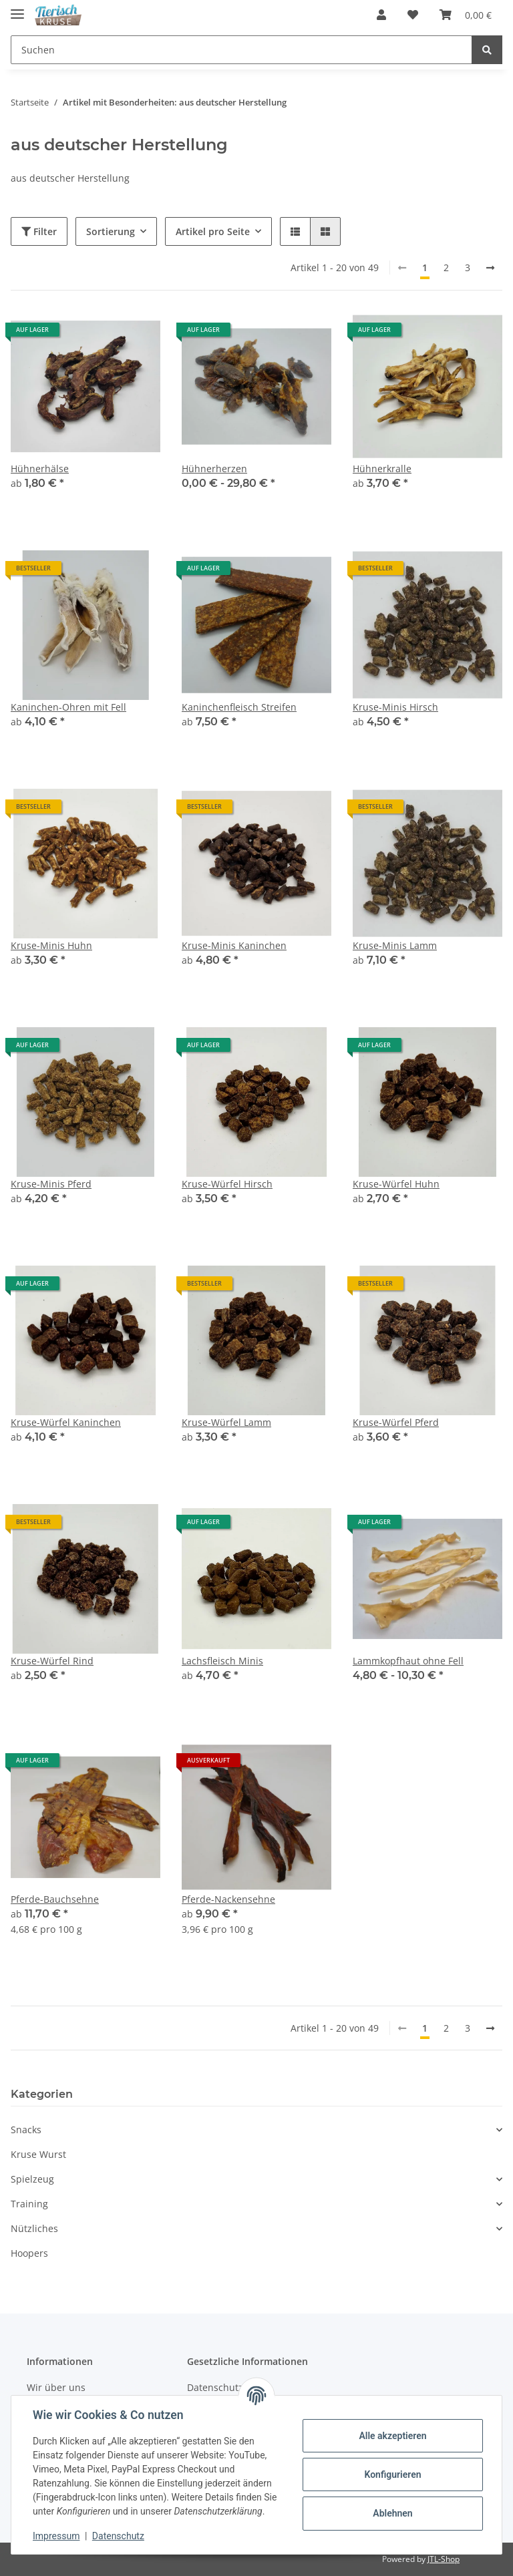 Image resolution: width=513 pixels, height=2576 pixels. I want to click on Pferde-Bauchsehne, so click(55, 1899).